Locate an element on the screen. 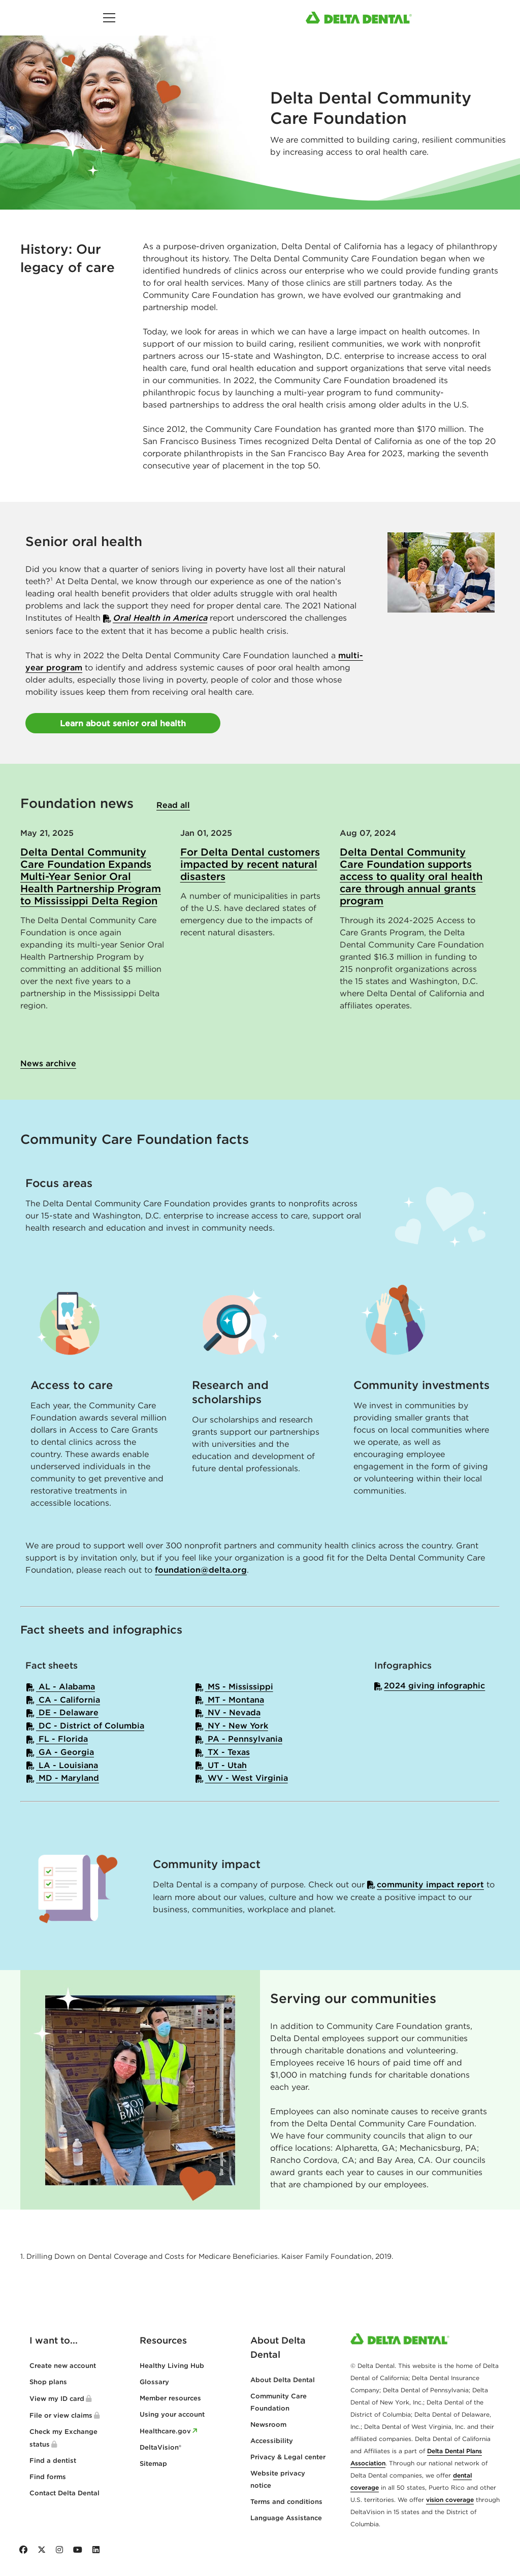 Image resolution: width=520 pixels, height=2576 pixels. foundation@delta.org is located at coordinates (201, 1570).